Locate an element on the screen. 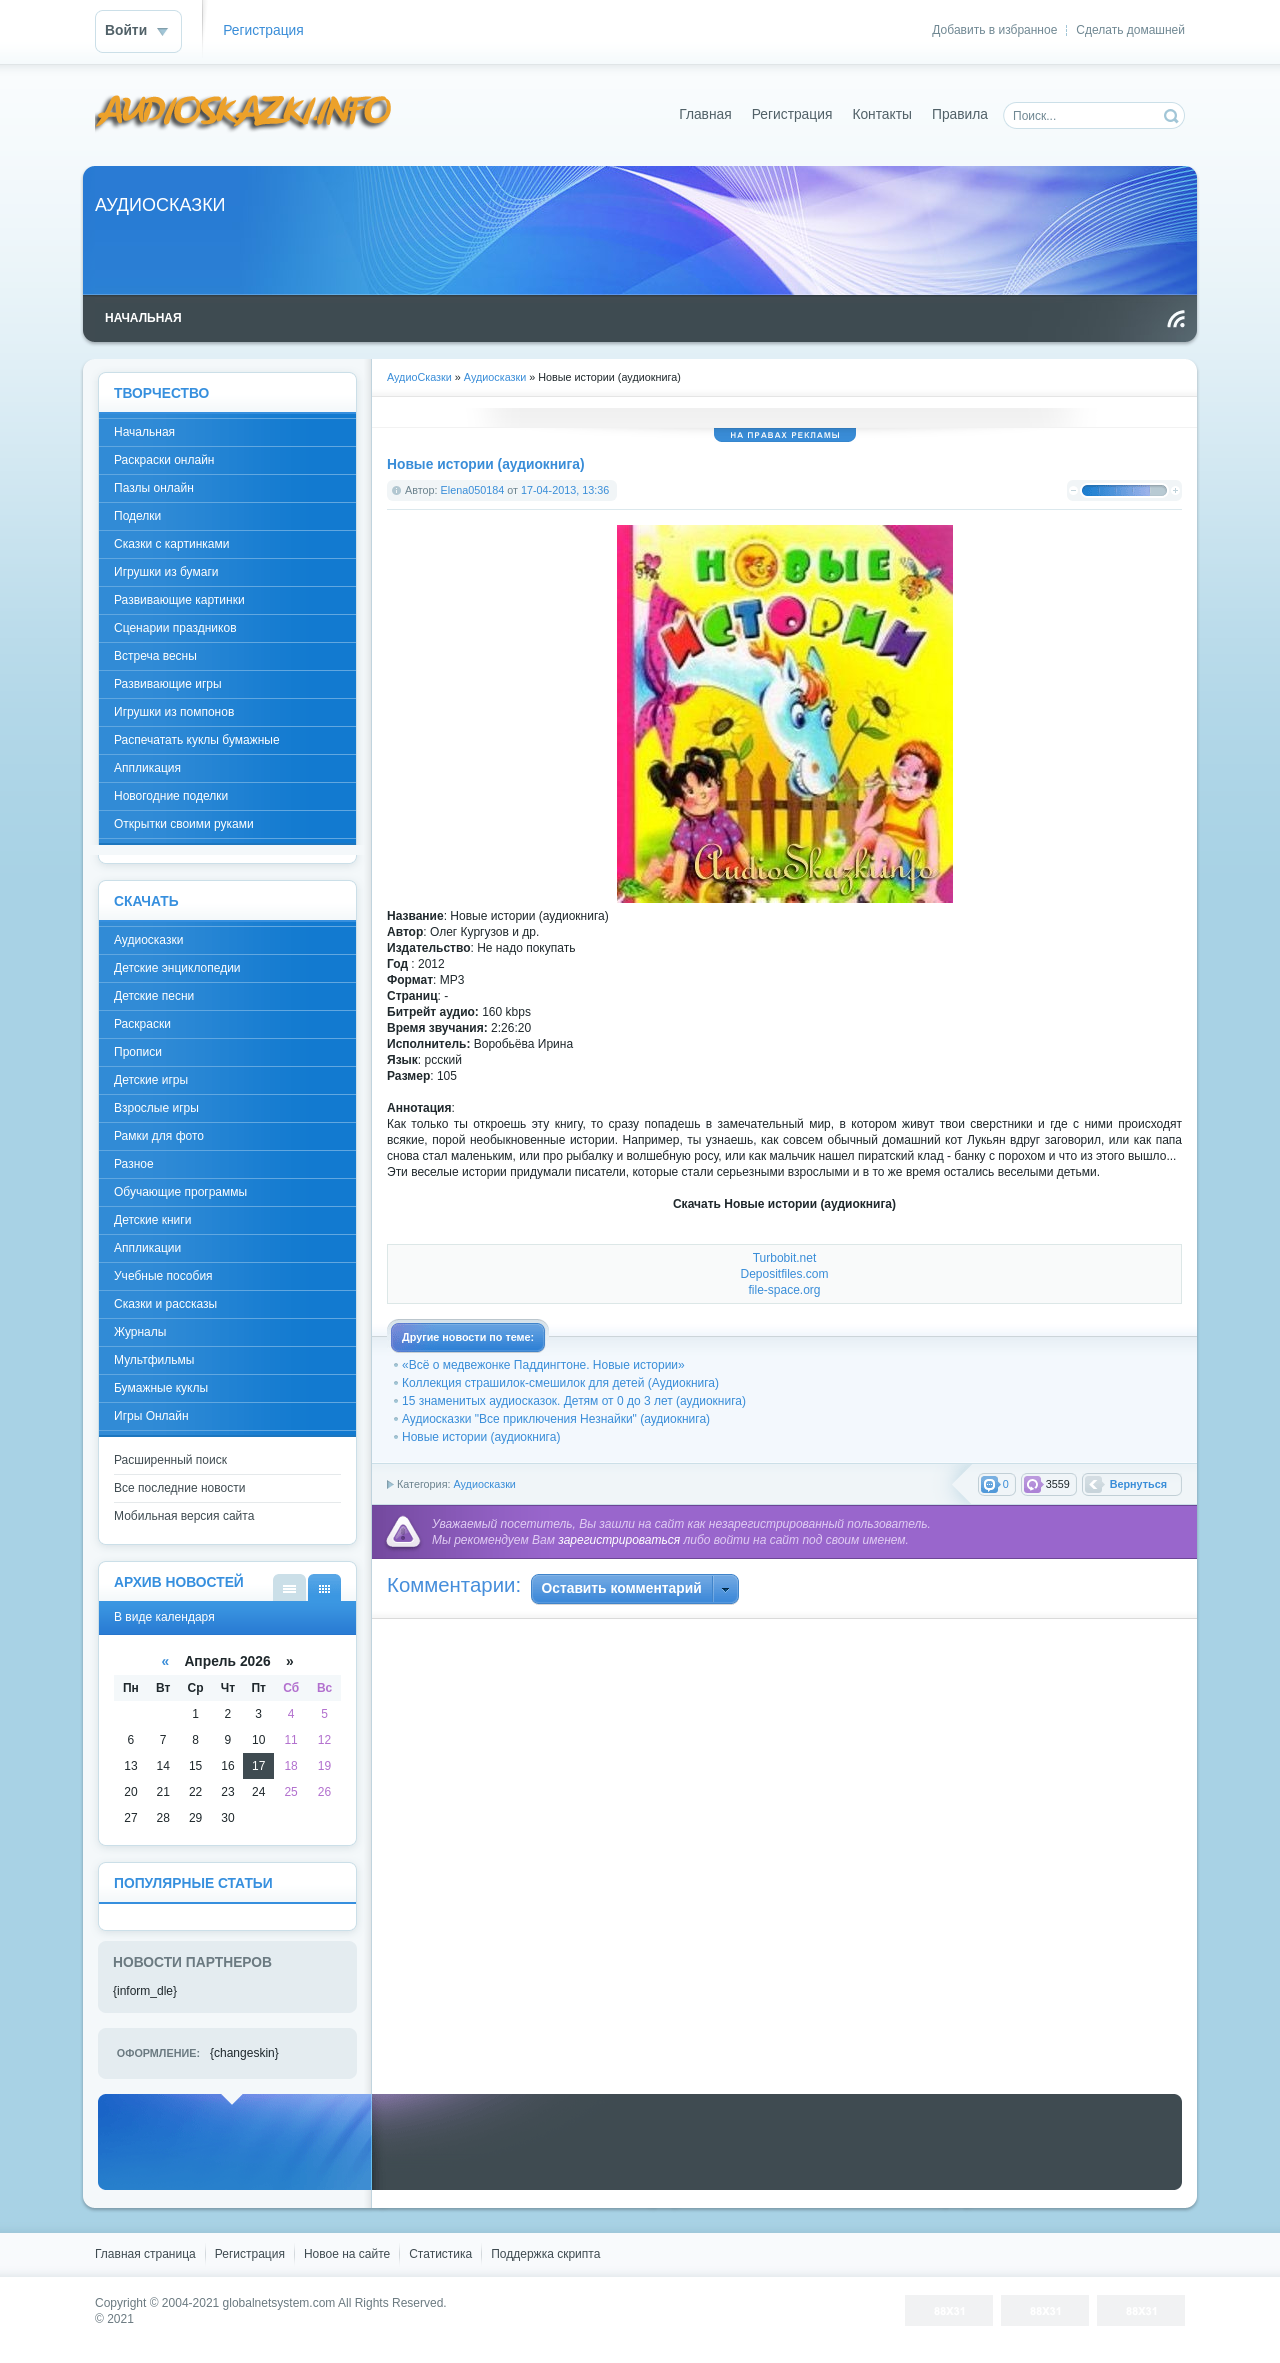 This screenshot has height=2363, width=1280. Новогодние поделки is located at coordinates (171, 796).